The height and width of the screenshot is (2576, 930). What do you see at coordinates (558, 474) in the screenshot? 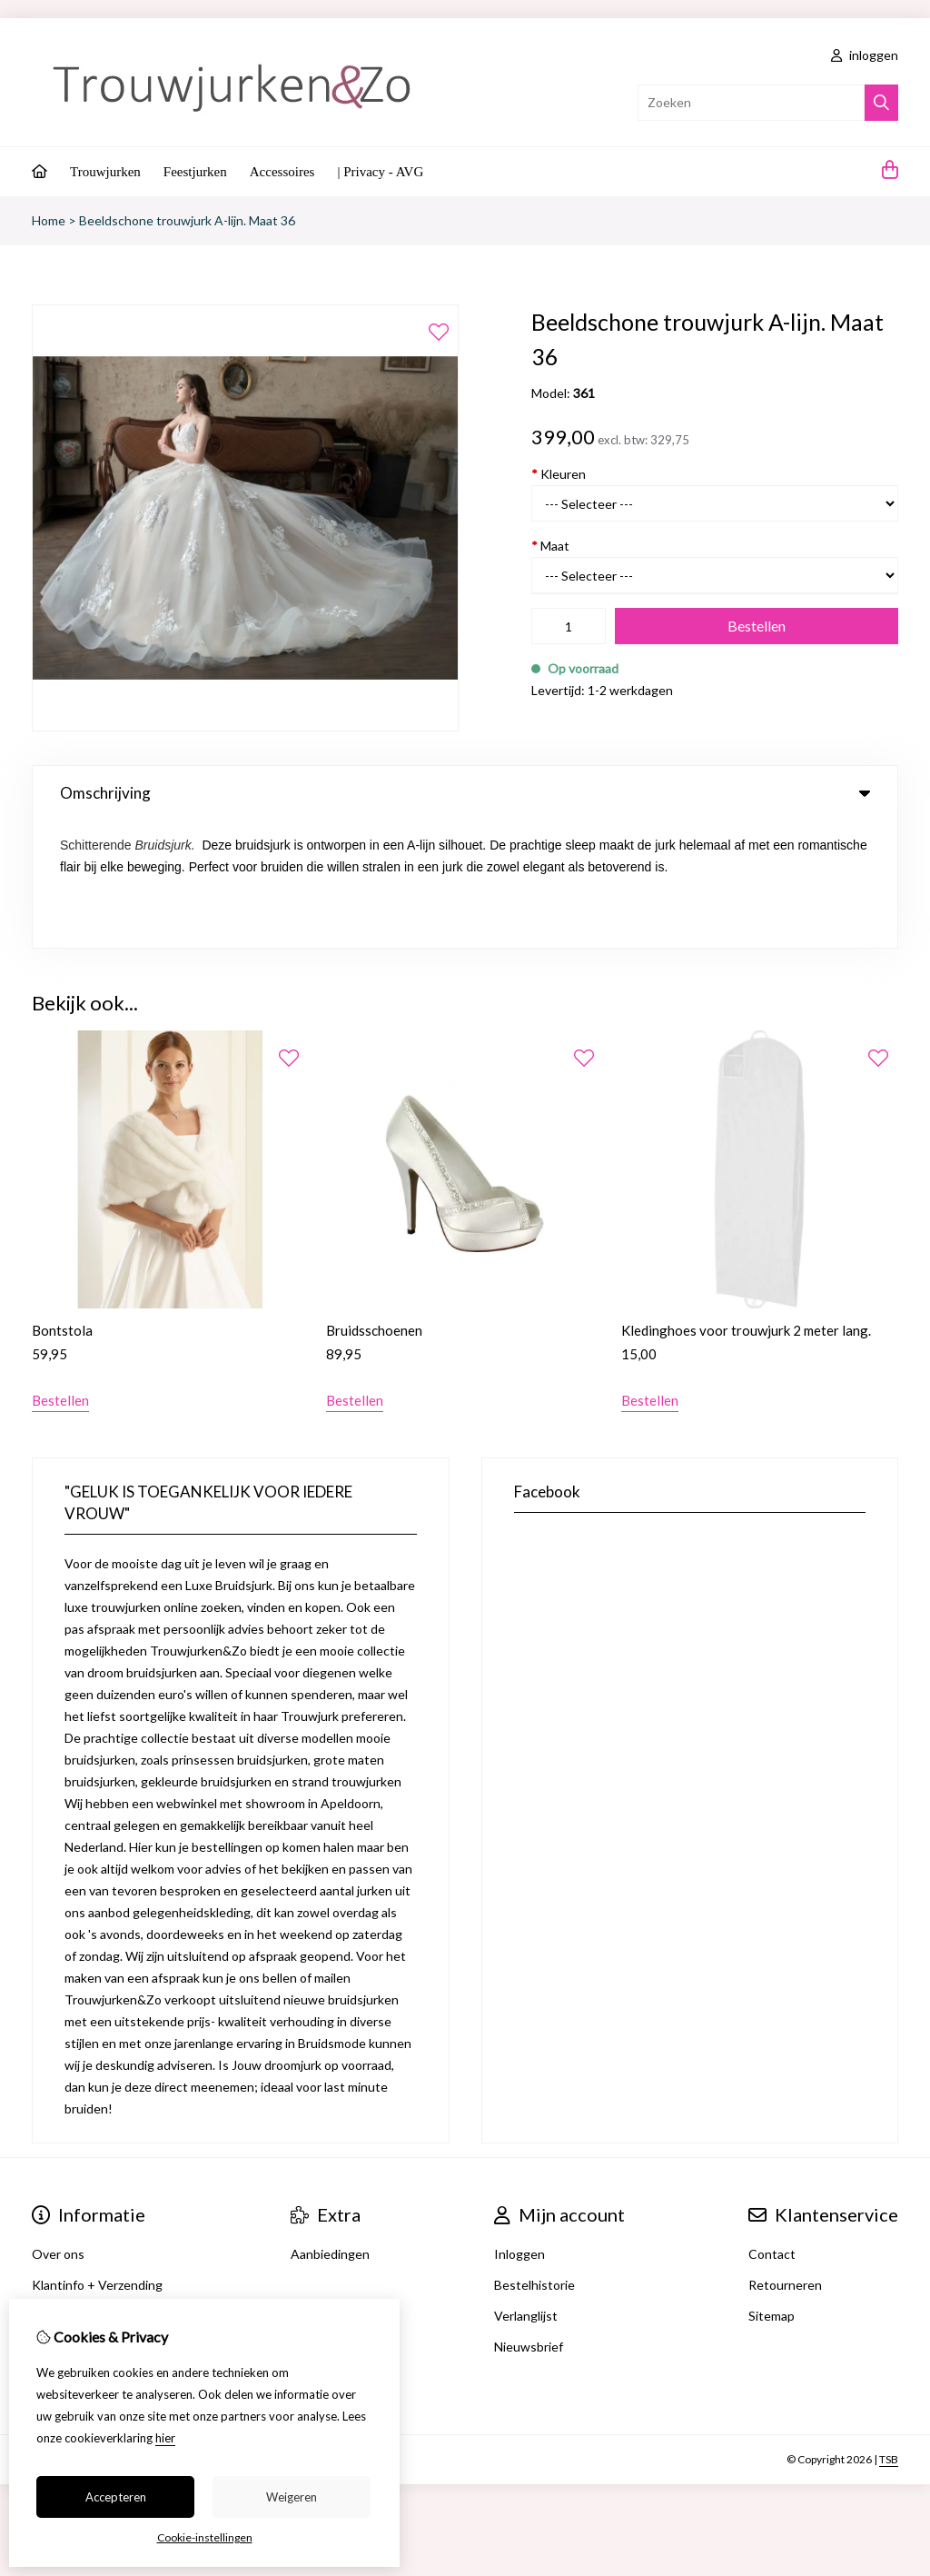
I see `Kleuren` at bounding box center [558, 474].